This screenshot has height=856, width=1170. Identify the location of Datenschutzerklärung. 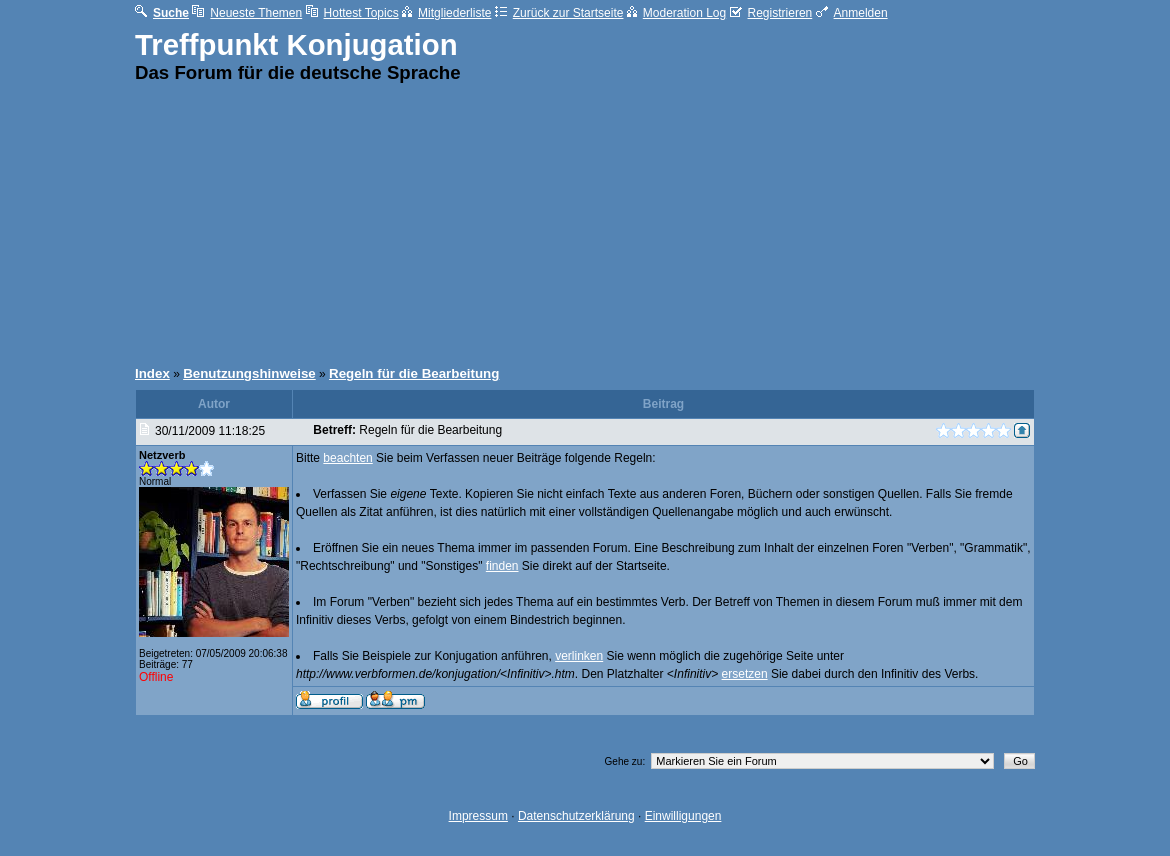
(576, 816).